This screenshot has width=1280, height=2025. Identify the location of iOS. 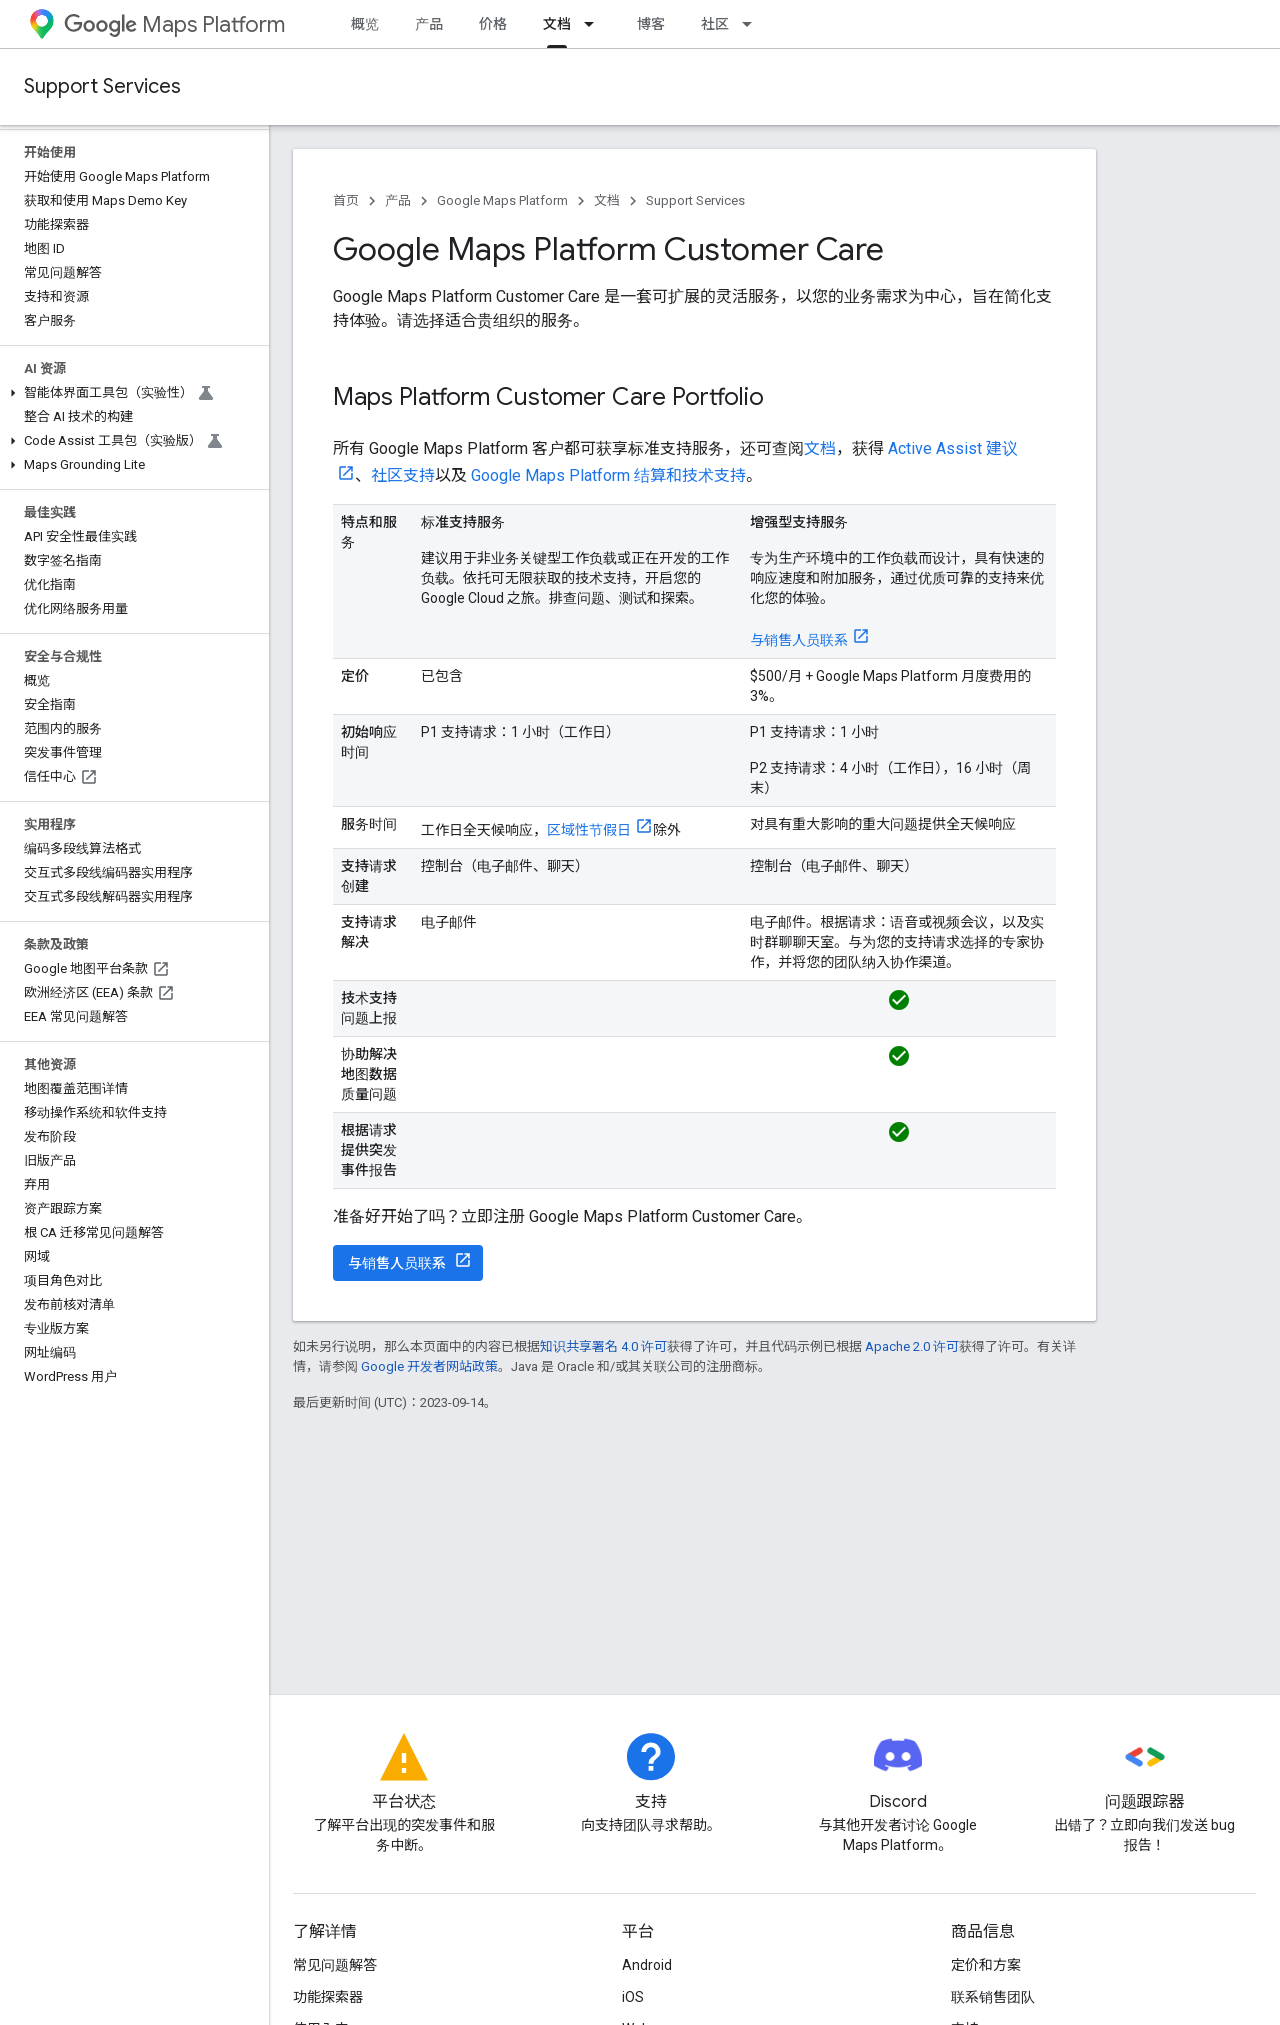
(633, 1997).